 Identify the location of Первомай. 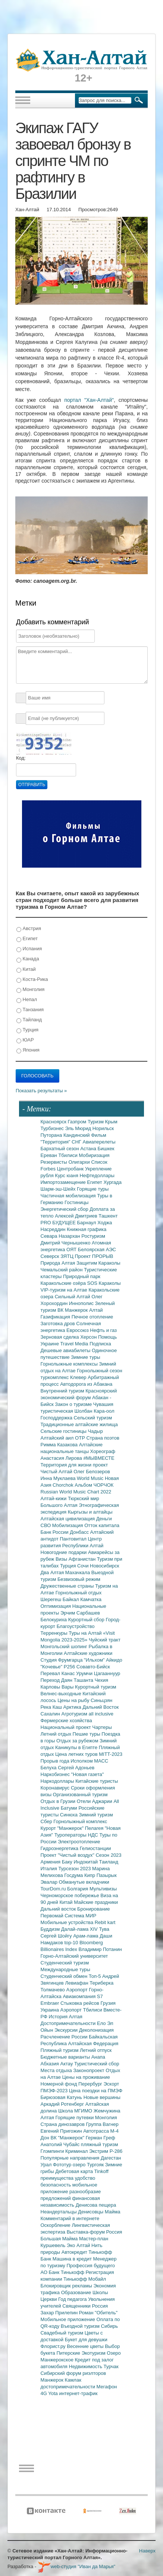
(53, 1915).